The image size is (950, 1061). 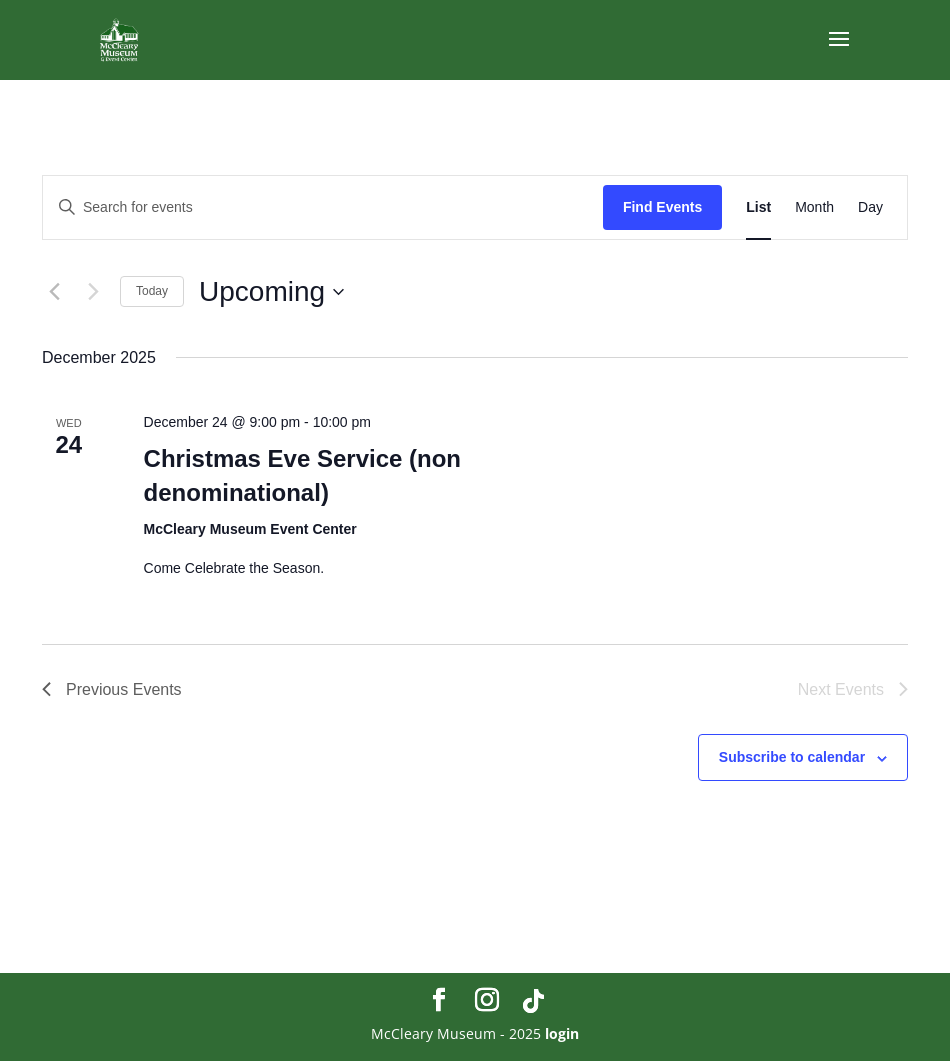 I want to click on [Previous Events], so click(x=54, y=292).